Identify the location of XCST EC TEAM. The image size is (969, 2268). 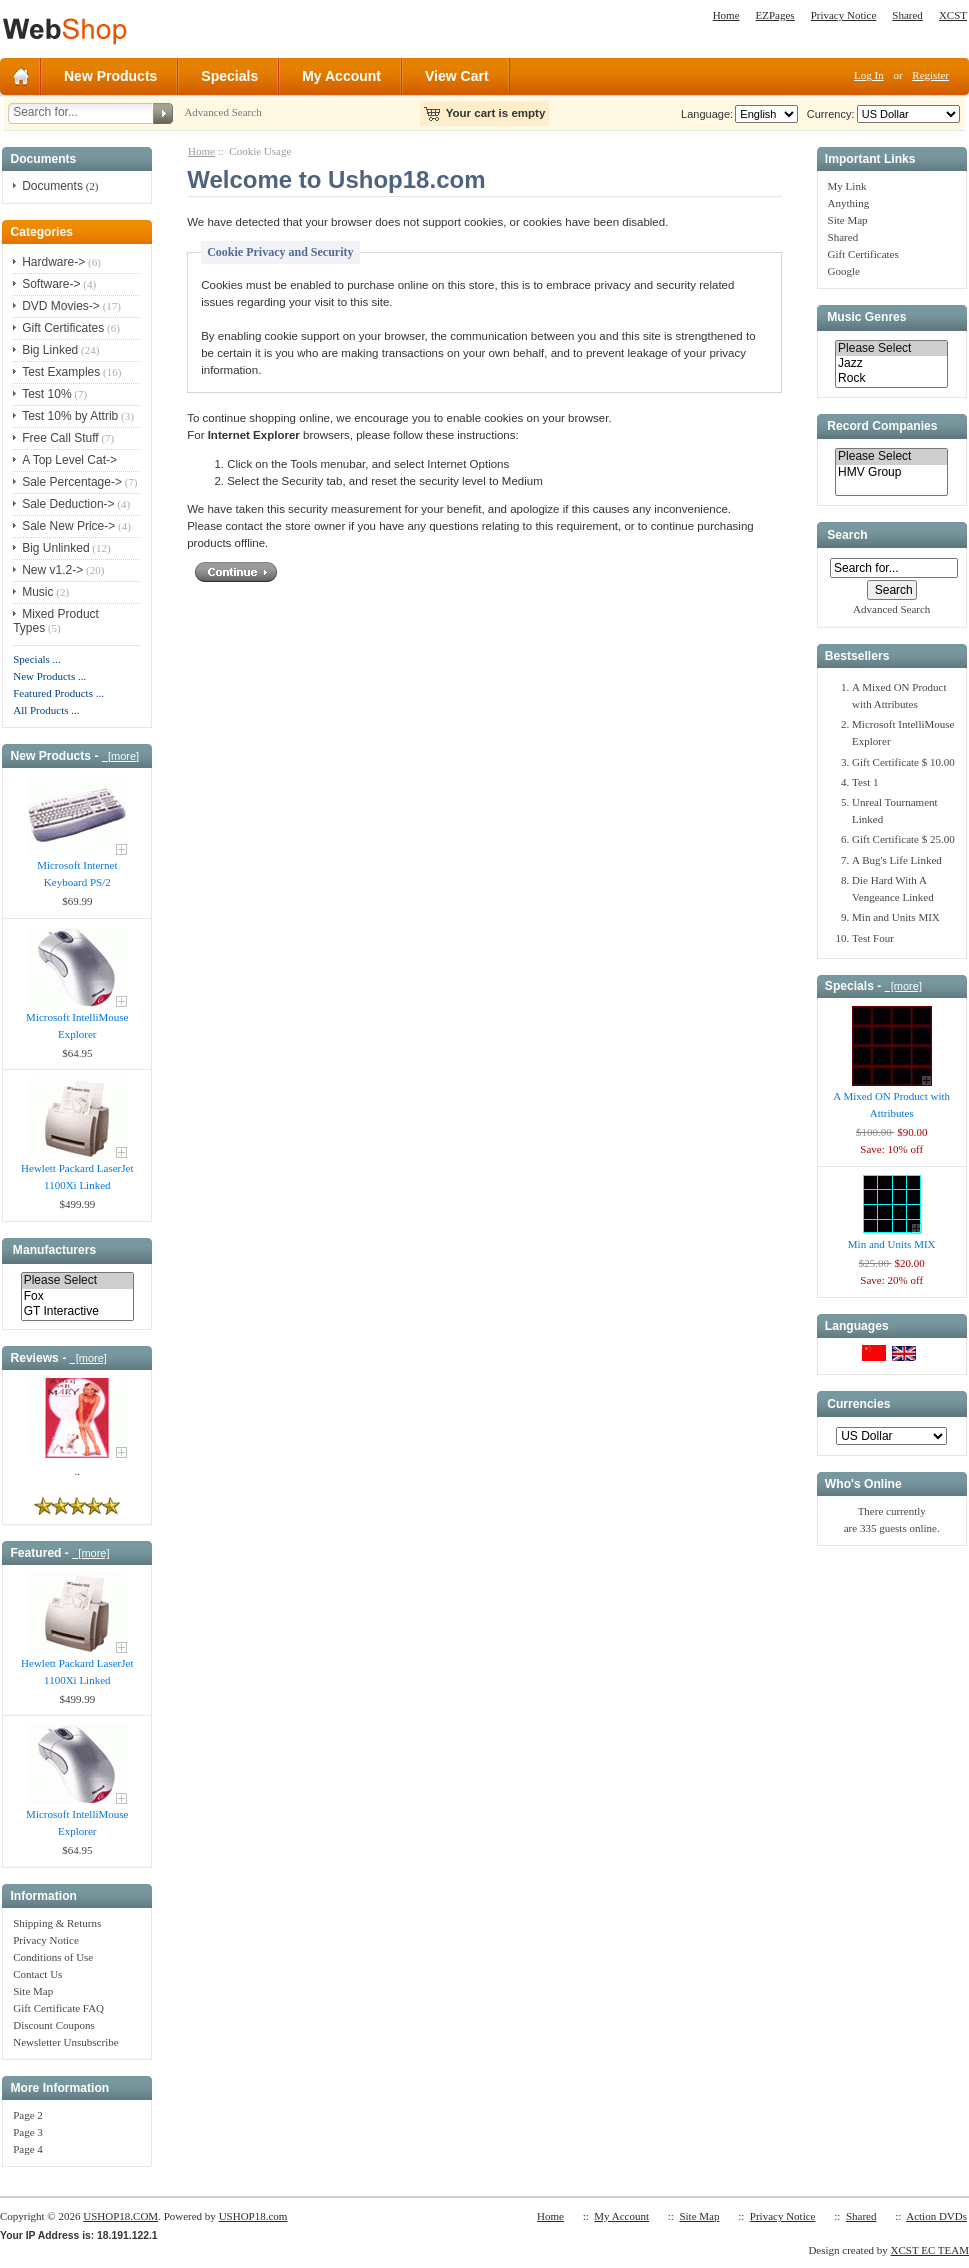
(930, 2250).